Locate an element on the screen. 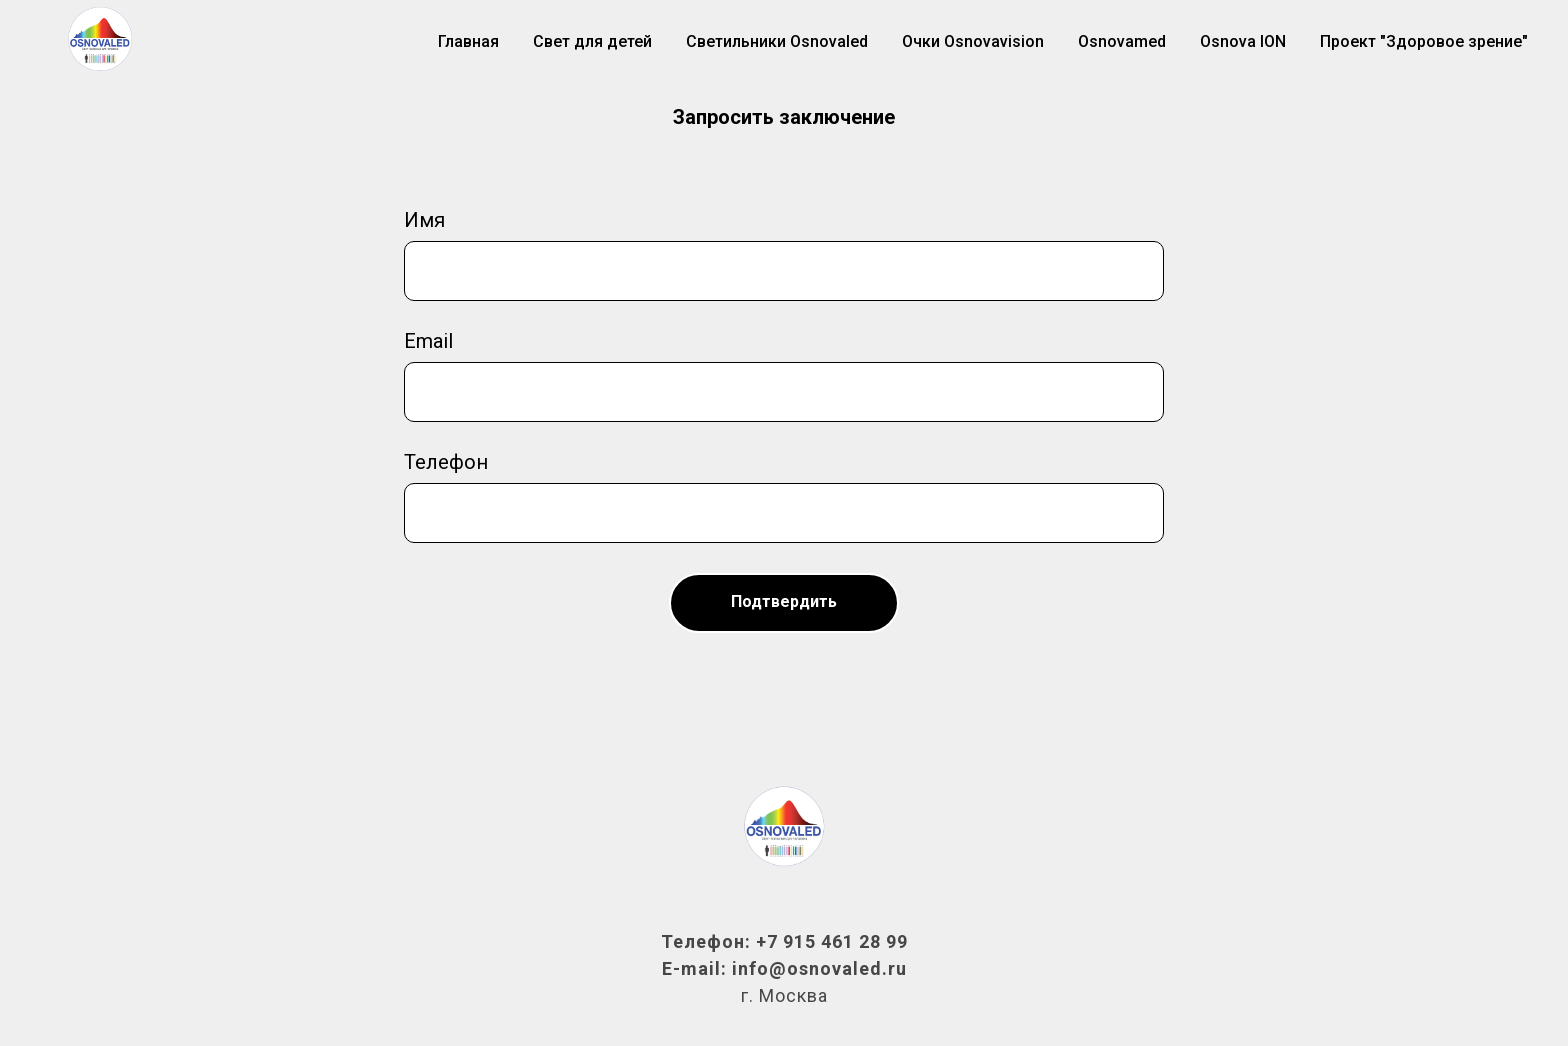 The image size is (1568, 1046). Свет для детей is located at coordinates (592, 41).